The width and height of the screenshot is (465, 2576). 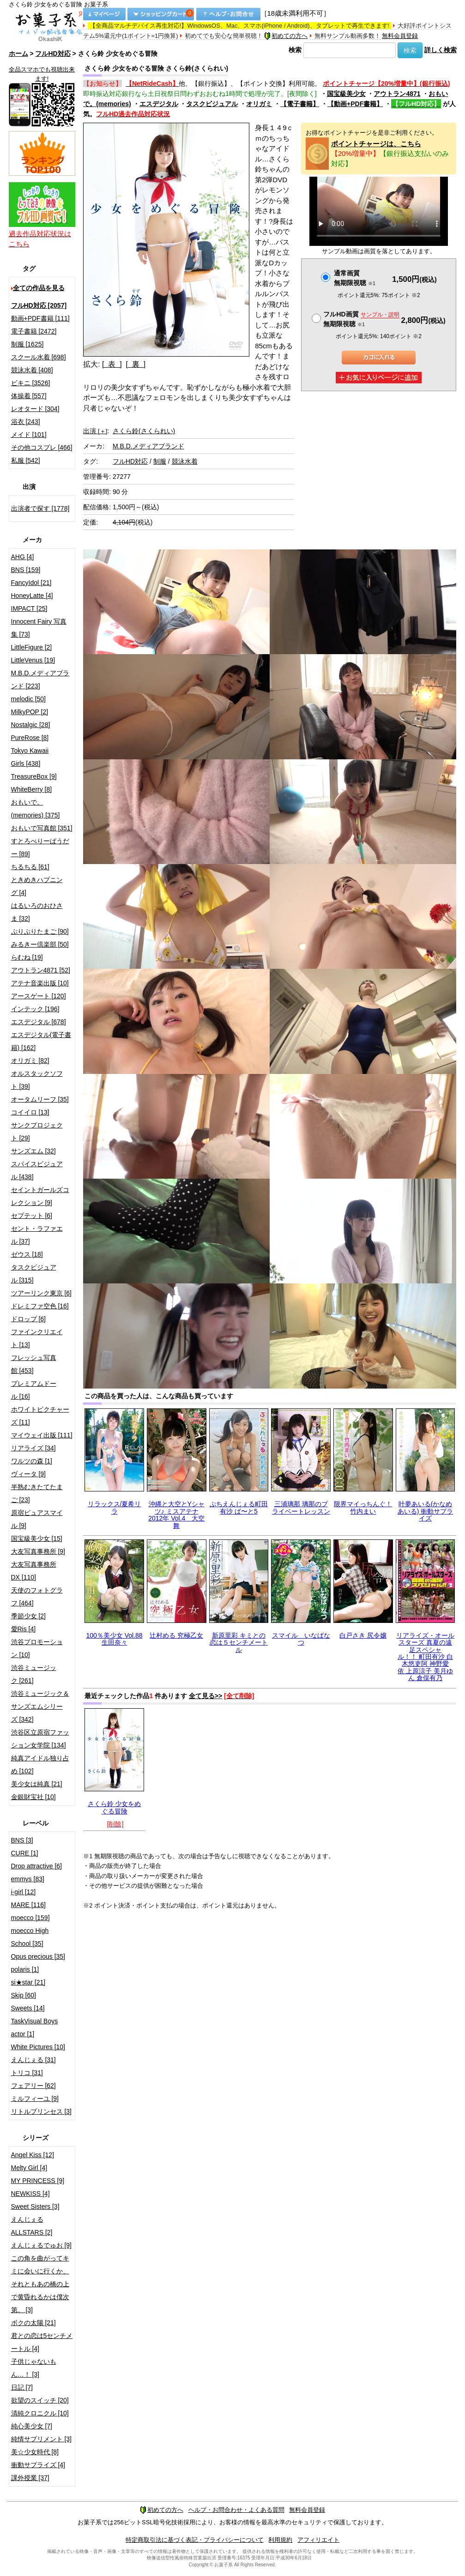 I want to click on 出演者で探す [1778], so click(x=40, y=508).